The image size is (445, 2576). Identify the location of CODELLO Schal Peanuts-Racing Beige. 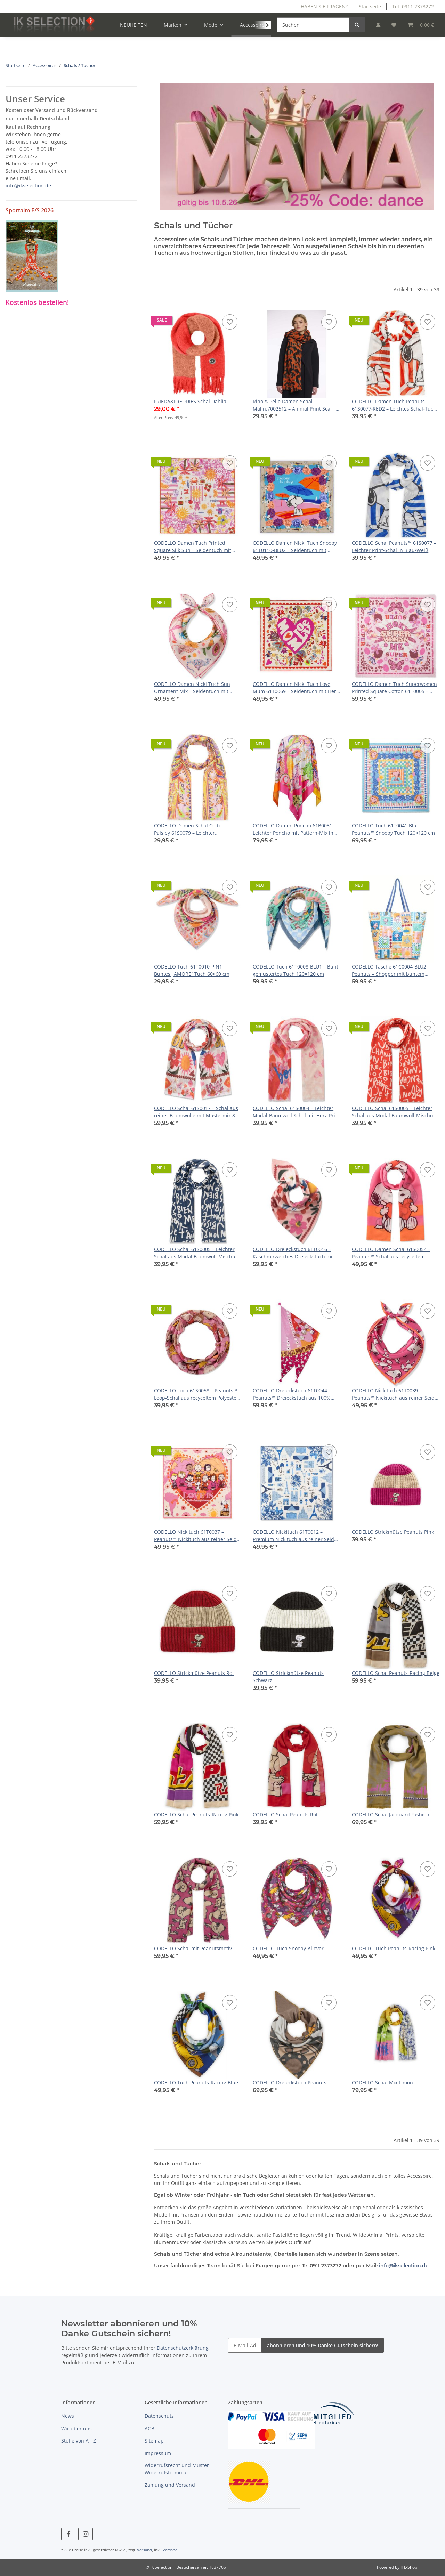
(395, 1673).